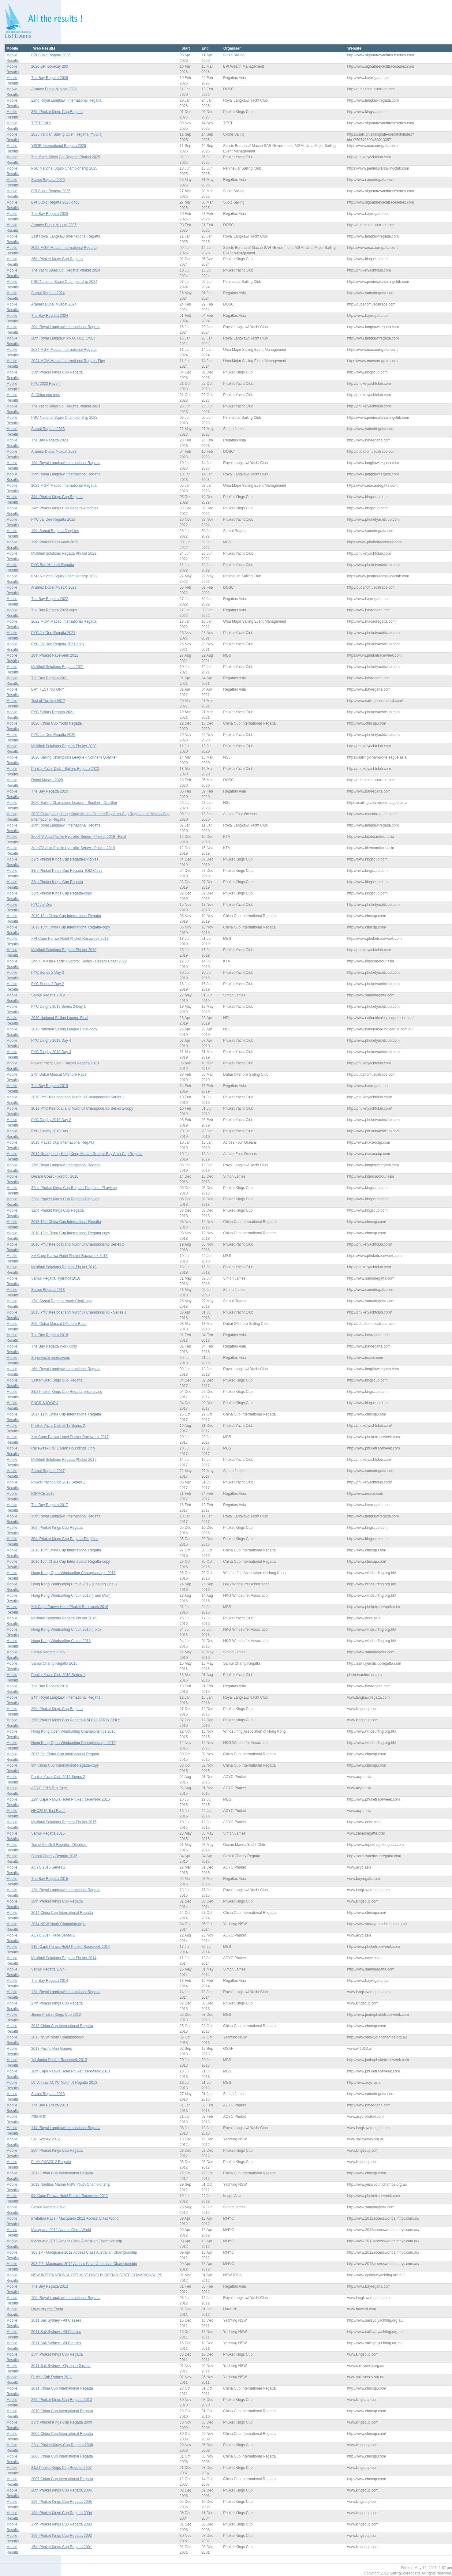 The image size is (452, 2576). Describe the element at coordinates (57, 644) in the screenshot. I see `PYC Jai Dee Regatta 2021-copy` at that location.